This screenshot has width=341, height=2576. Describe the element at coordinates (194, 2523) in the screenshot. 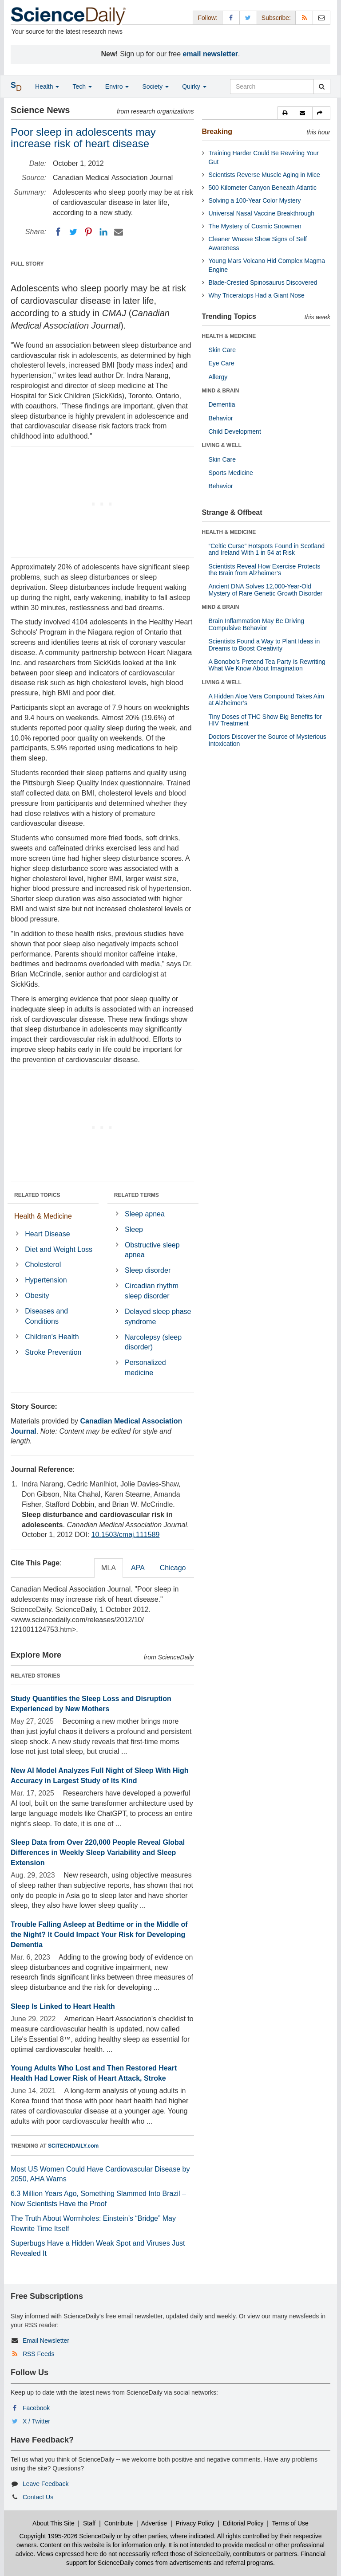

I see `Privacy Policy` at that location.